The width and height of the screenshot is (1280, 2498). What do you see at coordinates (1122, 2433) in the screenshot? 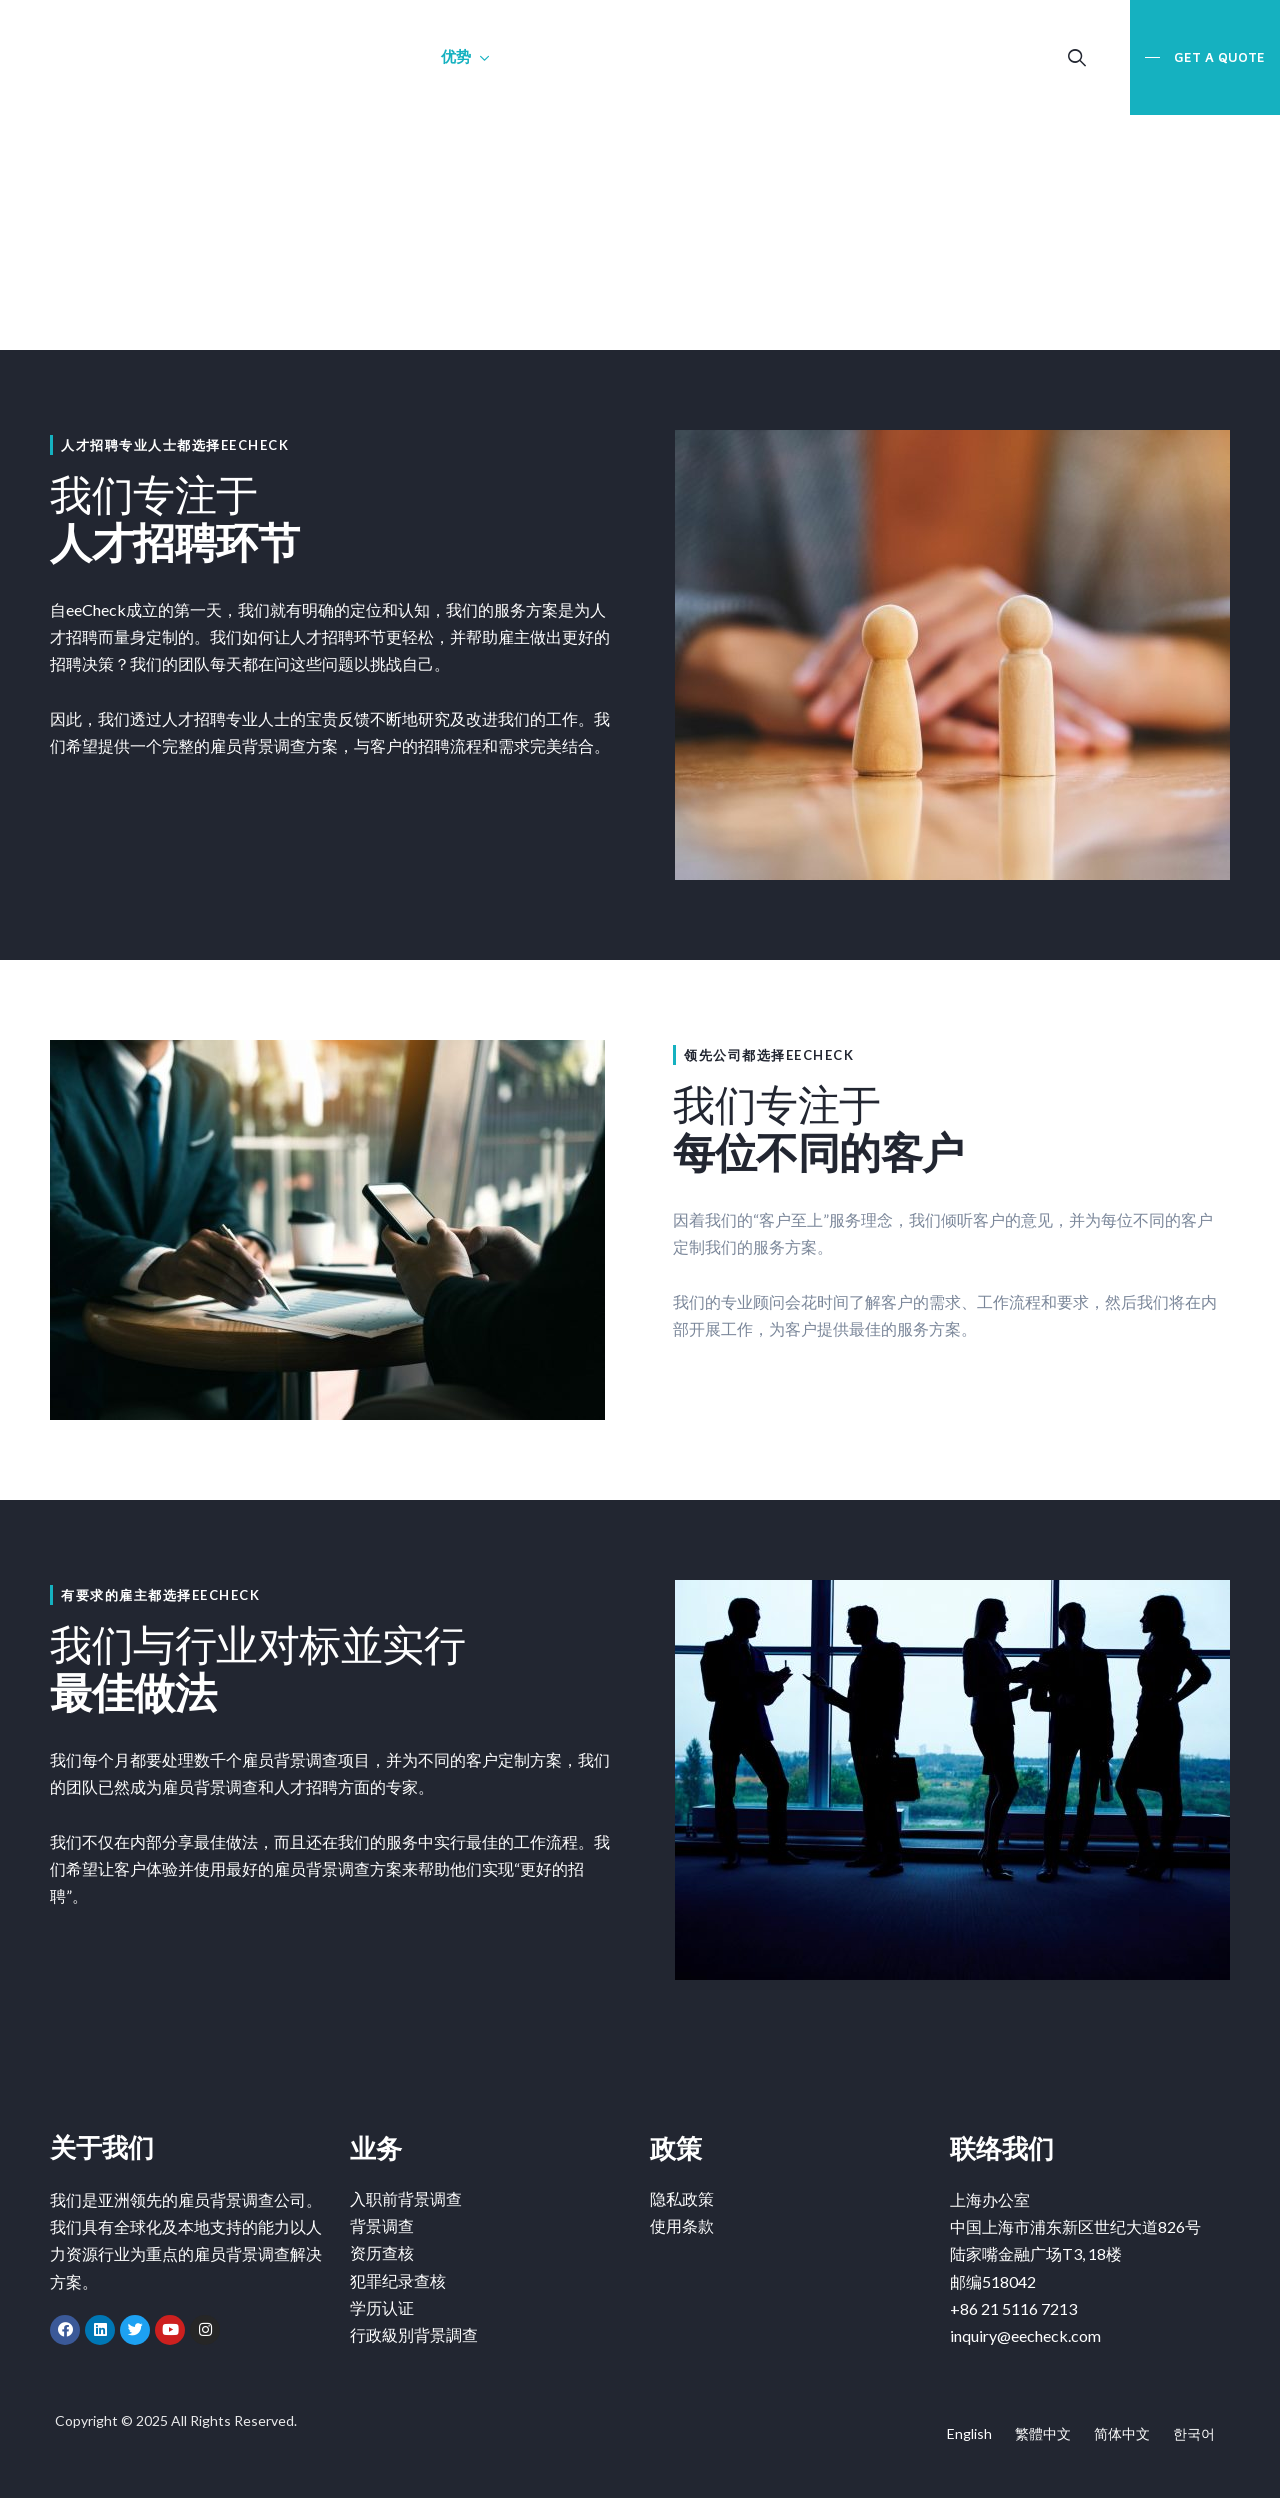
I see `简体中文` at bounding box center [1122, 2433].